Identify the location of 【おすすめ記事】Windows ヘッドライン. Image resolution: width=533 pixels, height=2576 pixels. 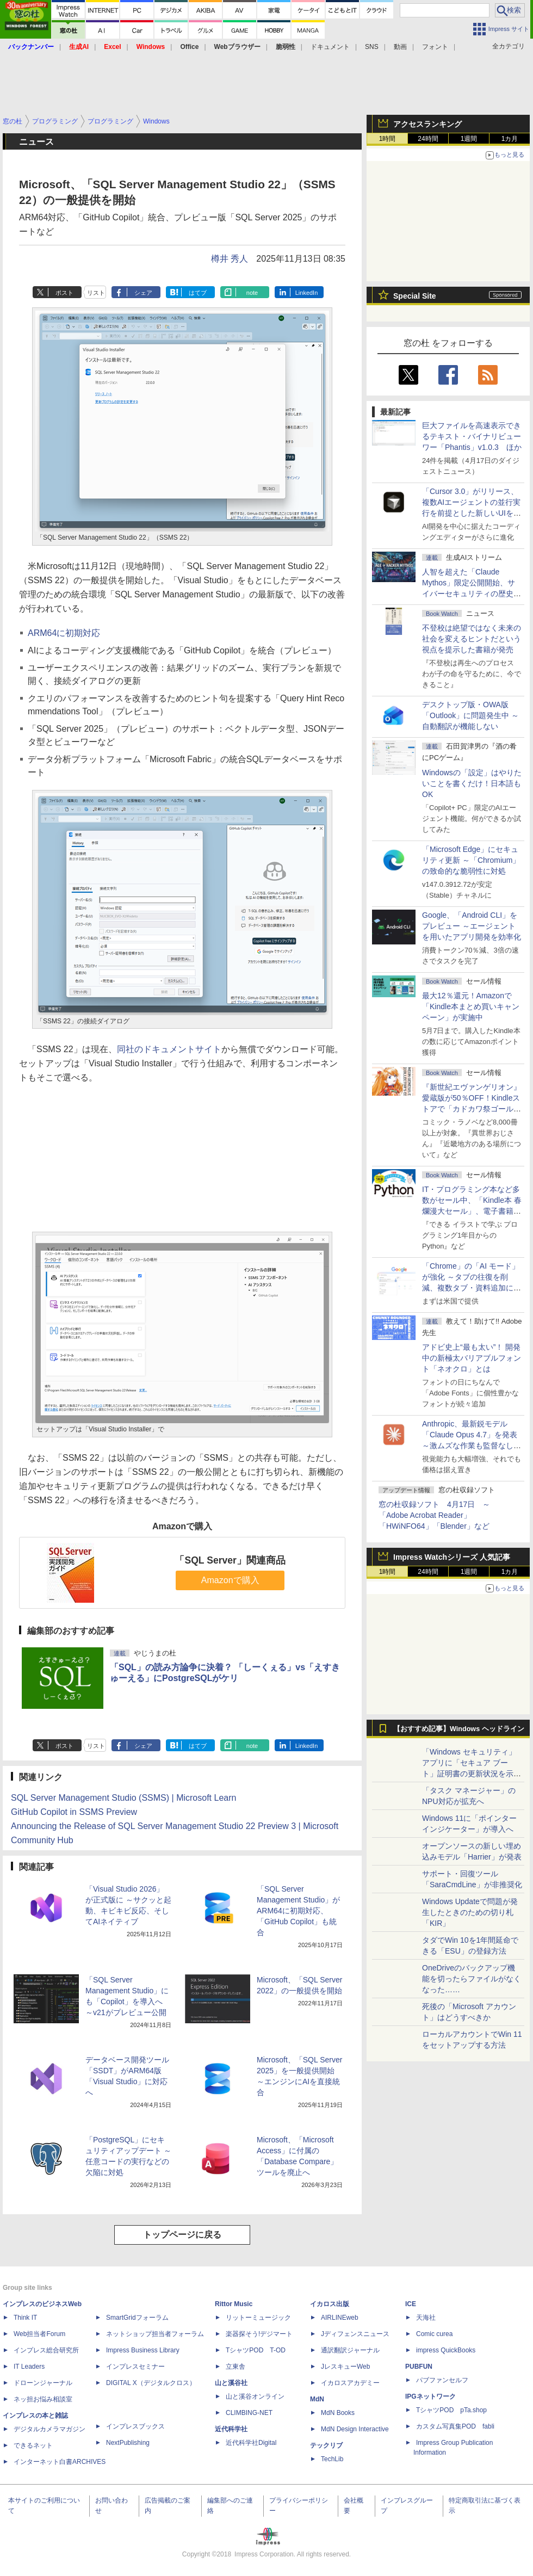
(458, 1729).